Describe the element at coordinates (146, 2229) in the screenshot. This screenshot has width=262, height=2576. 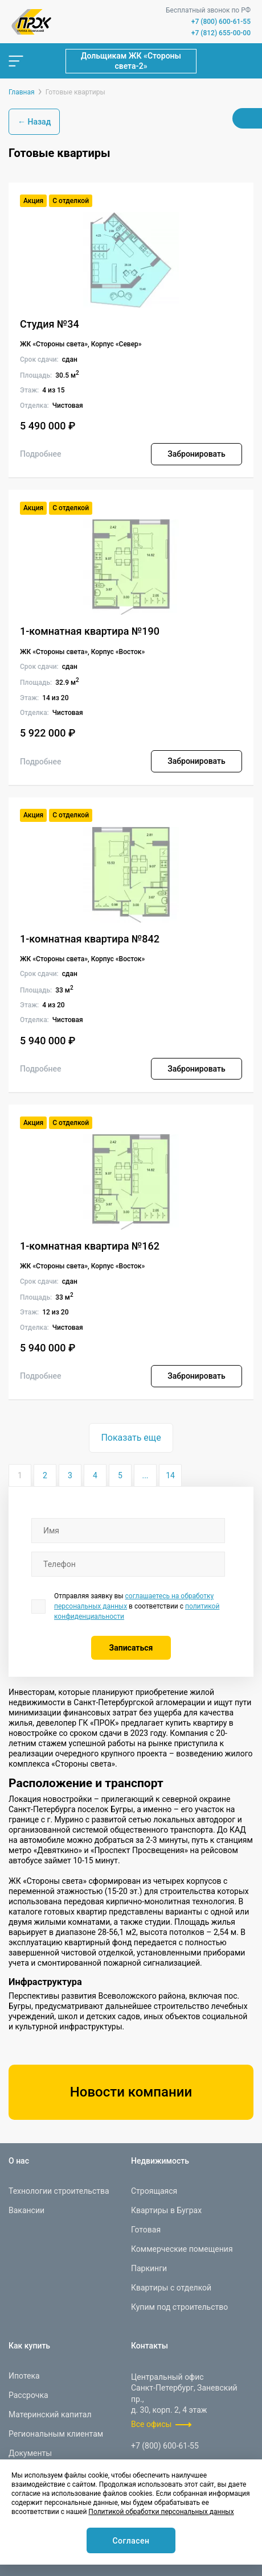
I see `Готовая` at that location.